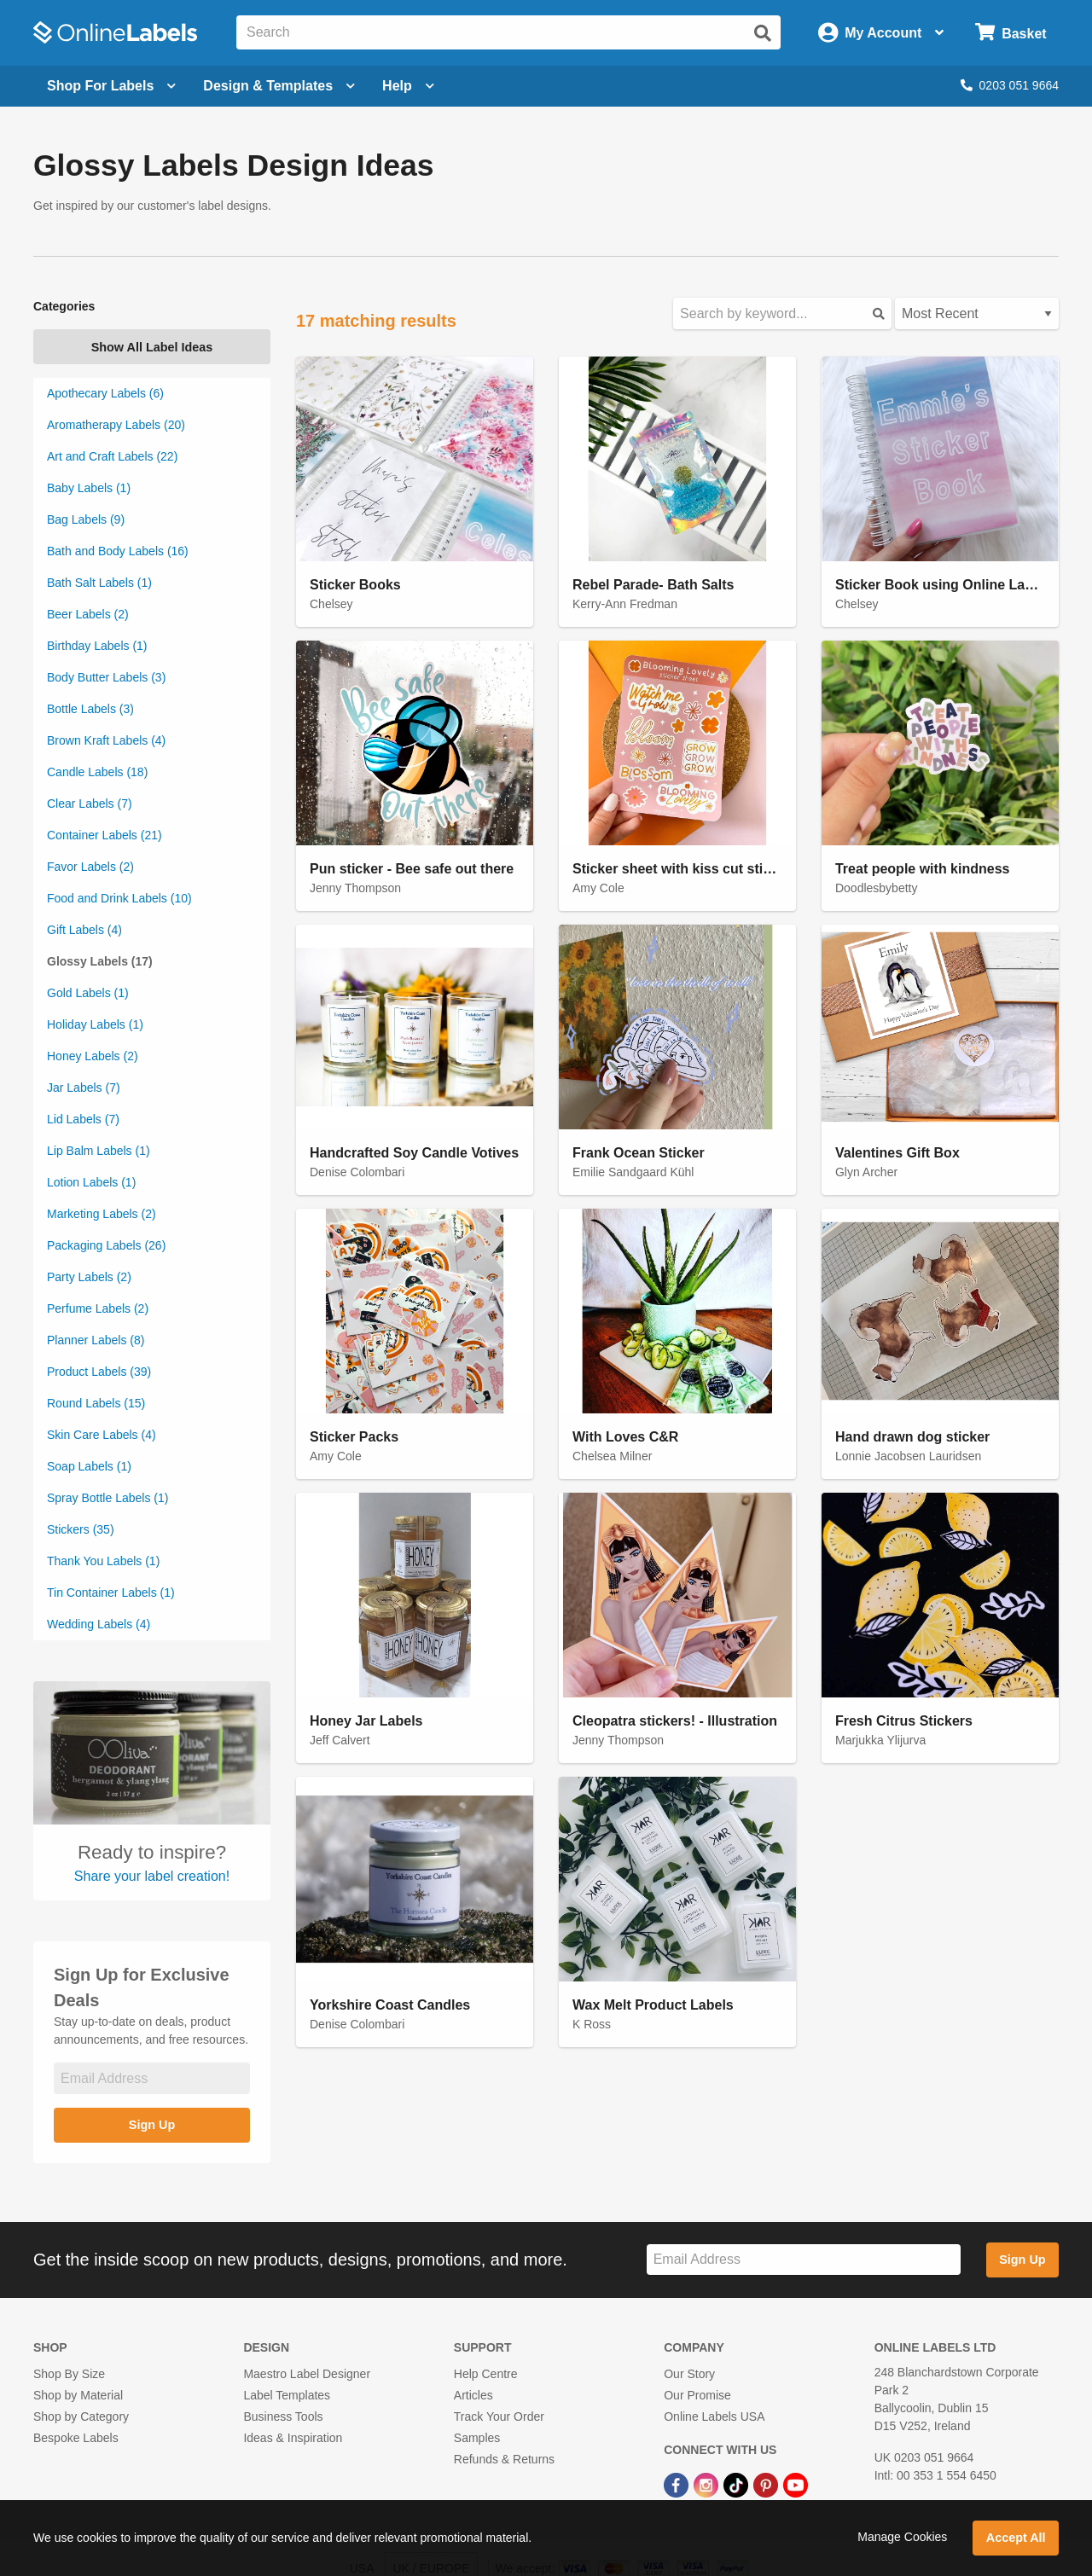 This screenshot has height=2576, width=1092. What do you see at coordinates (118, 551) in the screenshot?
I see `Bath and Body Labels (16)` at bounding box center [118, 551].